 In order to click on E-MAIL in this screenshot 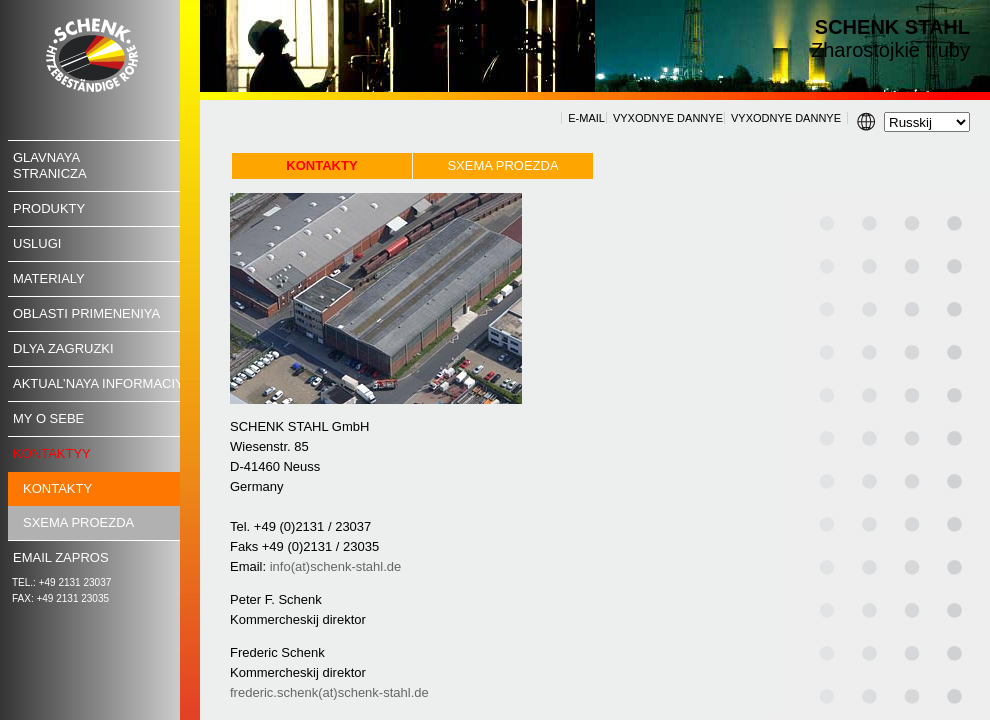, I will do `click(586, 118)`.